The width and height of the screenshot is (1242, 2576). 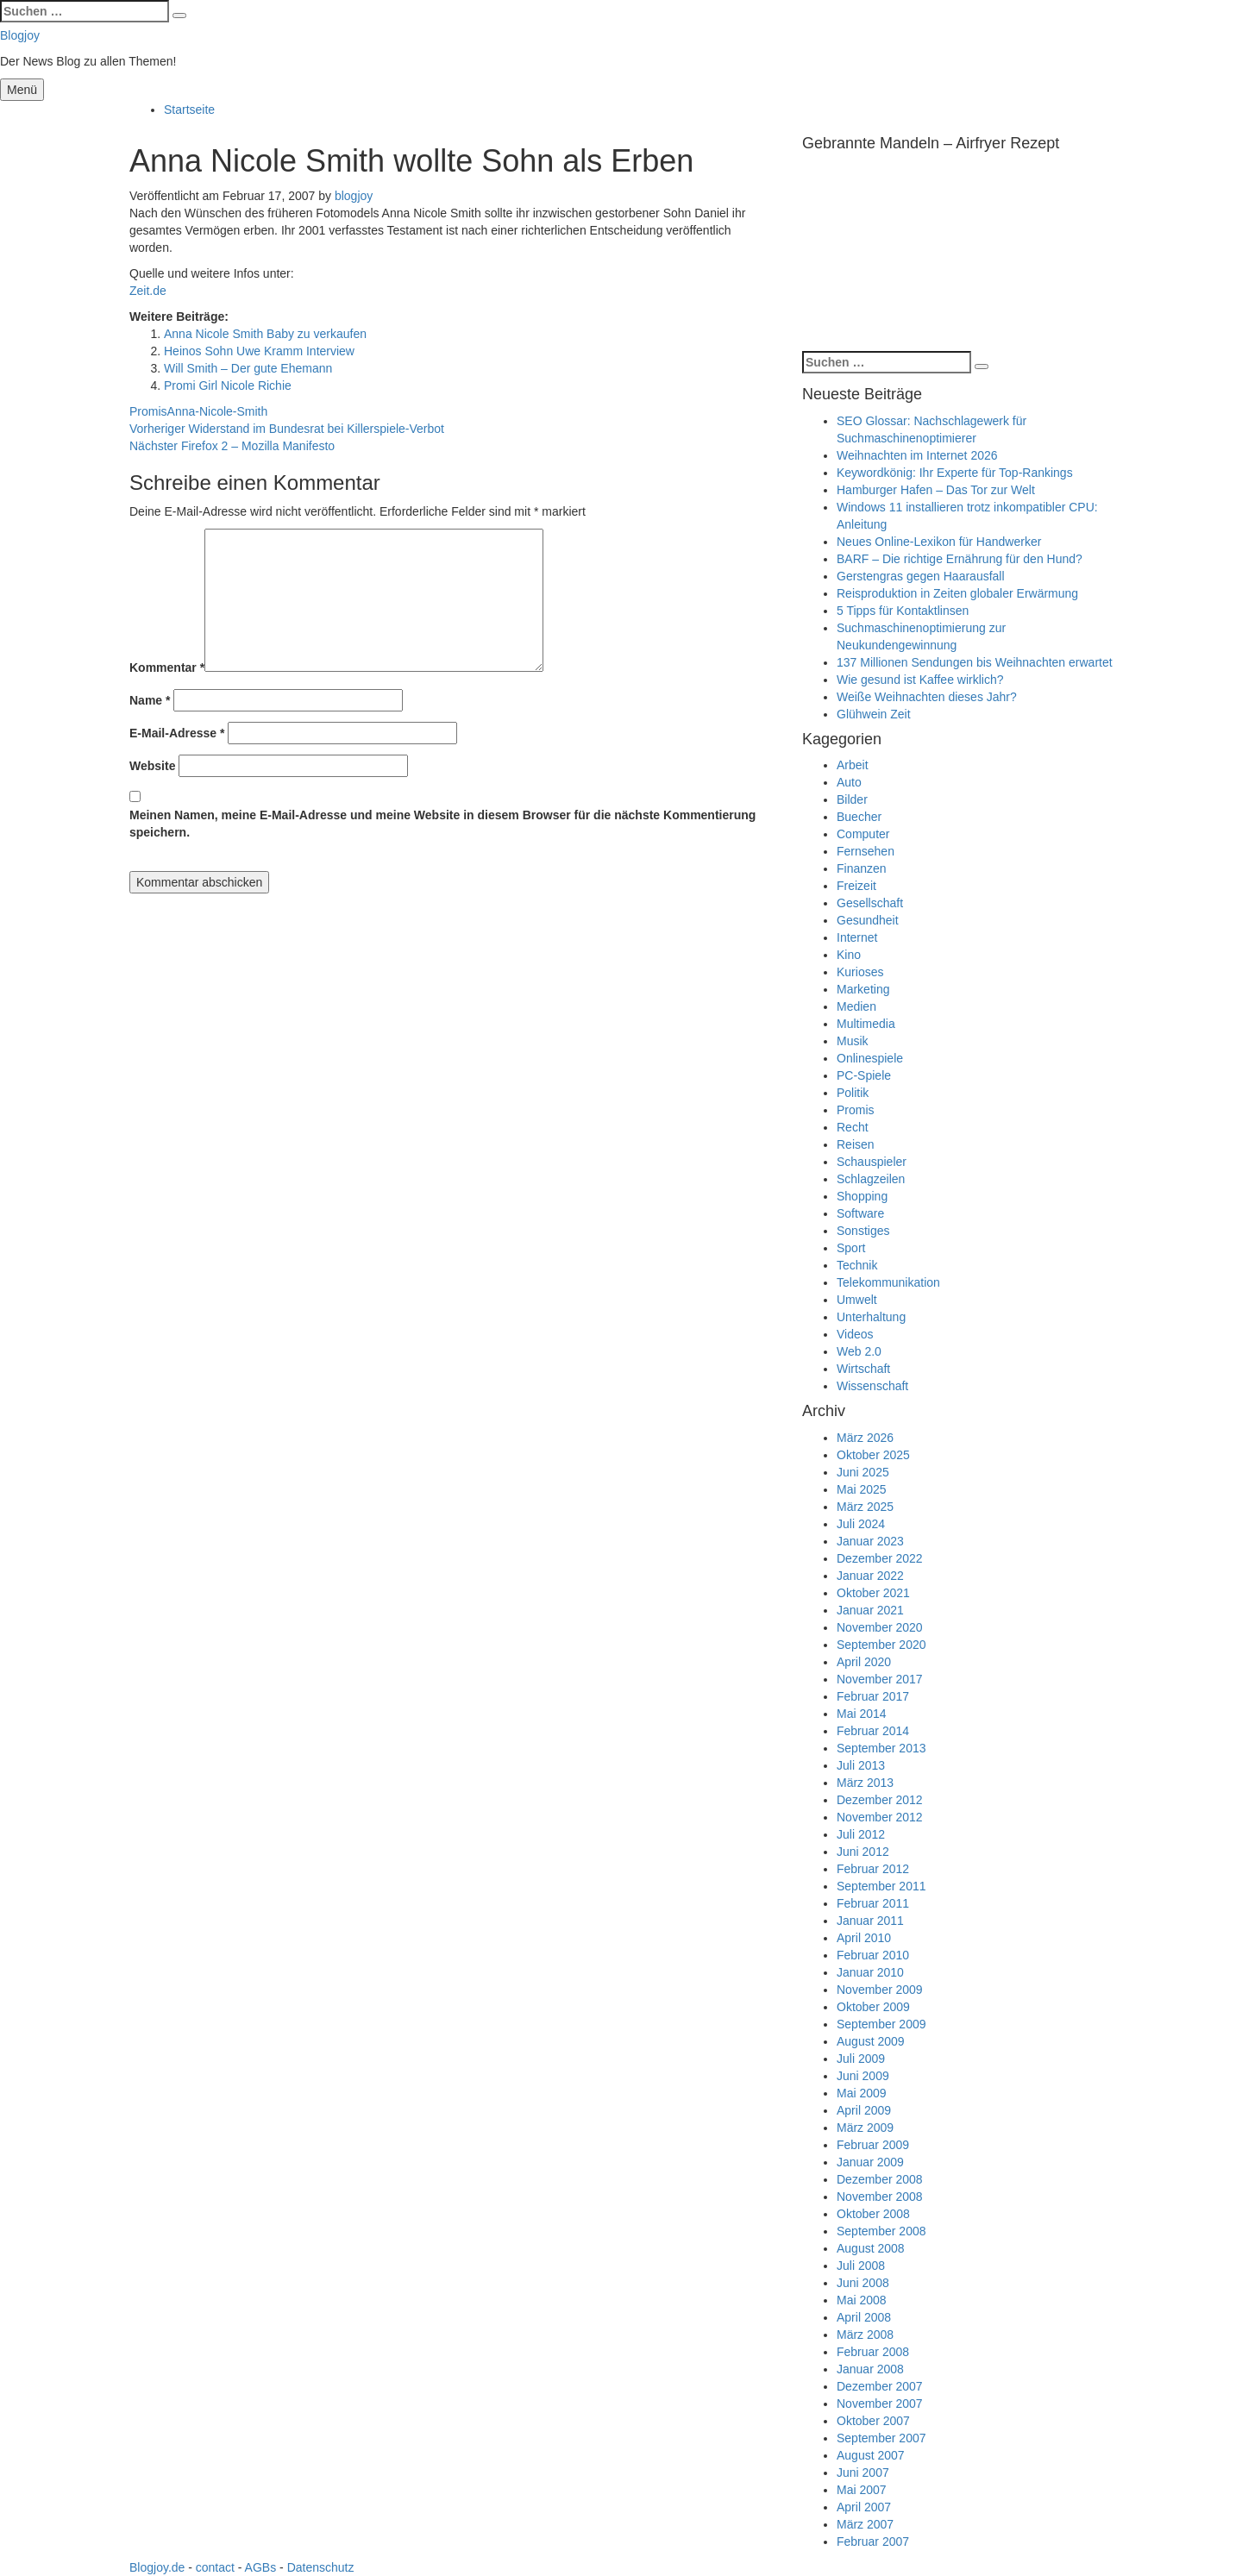 I want to click on August 2008, so click(x=871, y=2248).